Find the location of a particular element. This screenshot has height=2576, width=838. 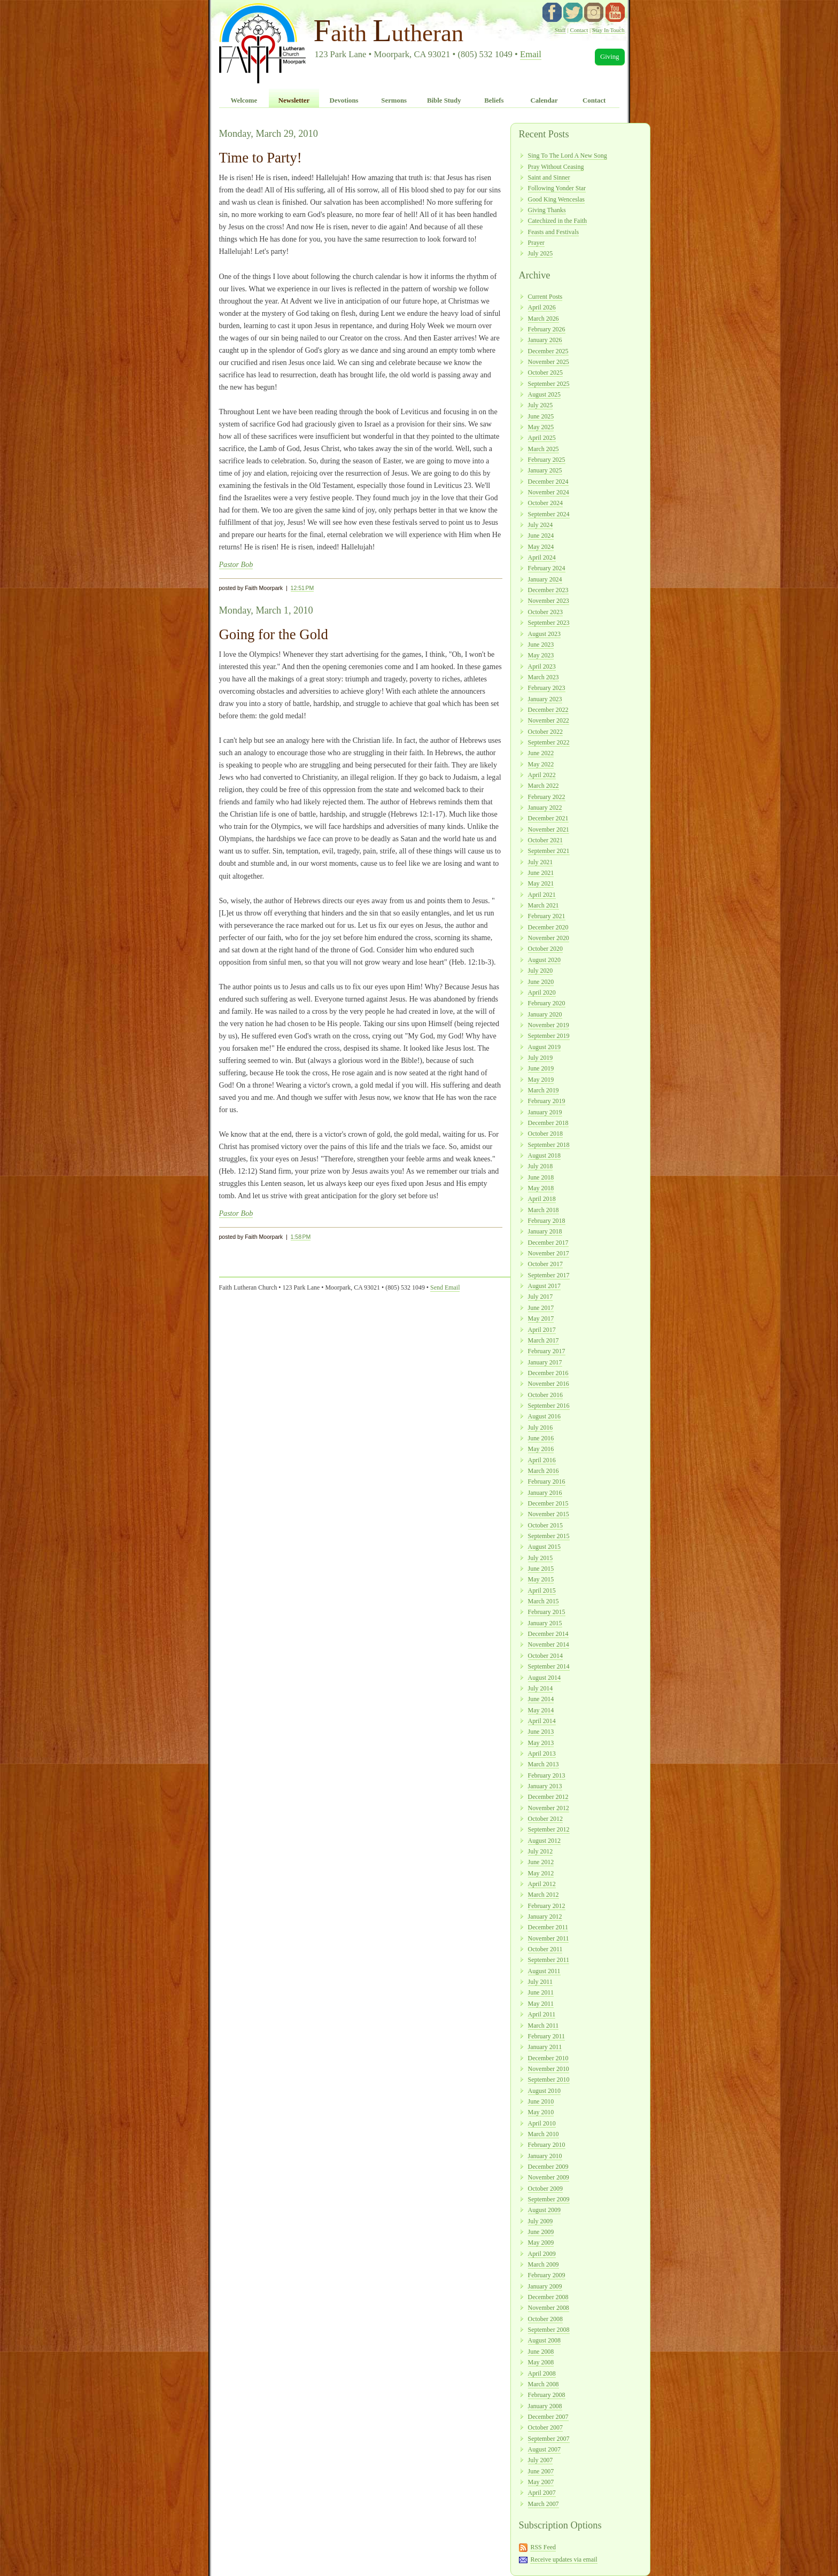

December 2008 is located at coordinates (548, 2297).